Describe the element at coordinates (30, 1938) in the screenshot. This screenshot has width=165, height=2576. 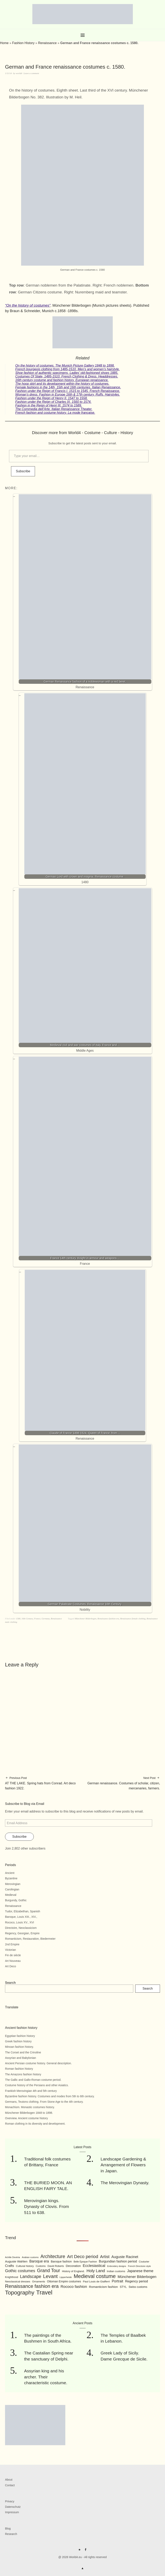
I see `Romanticism, Restauration, Biedermeier` at that location.